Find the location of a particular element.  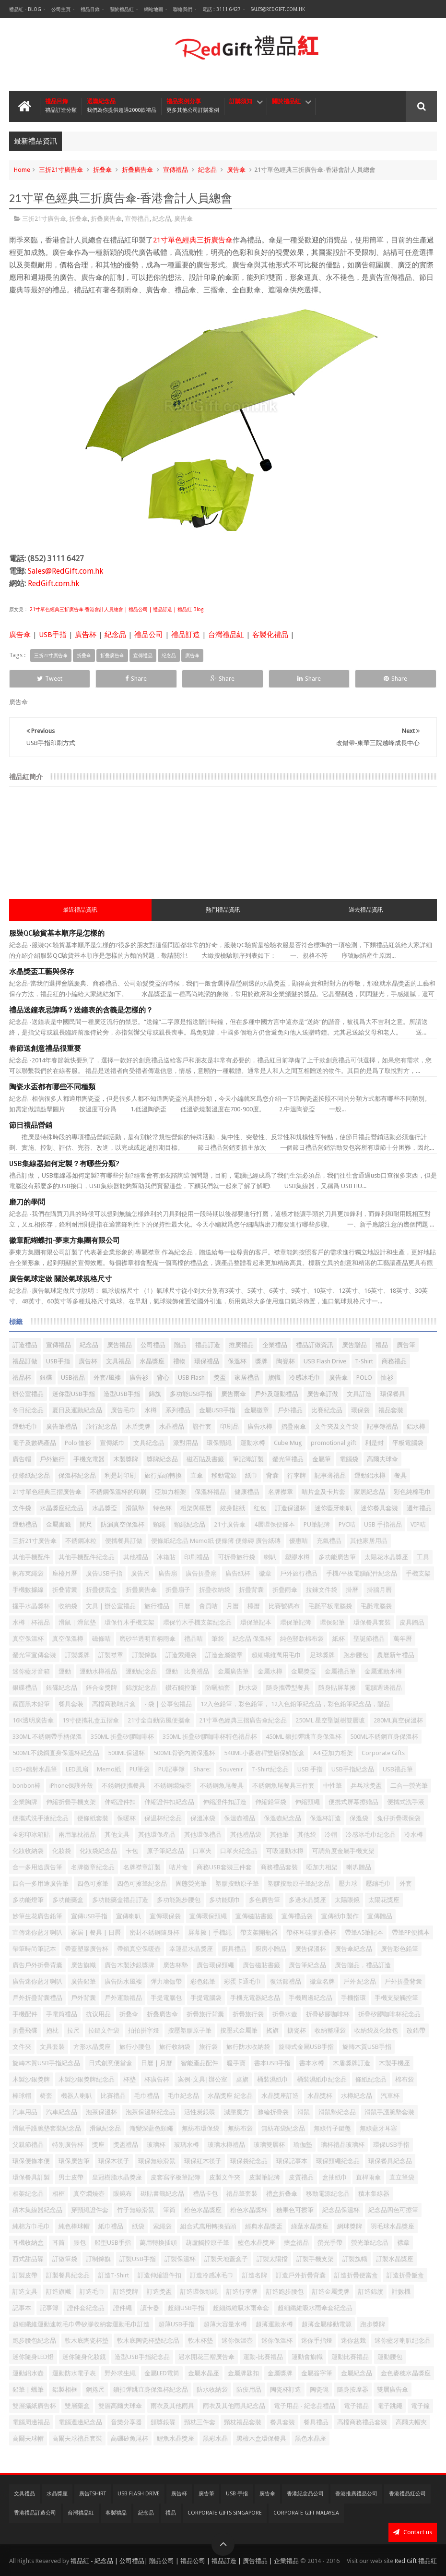

廣告贈品，禮品訂造 is located at coordinates (363, 1965).